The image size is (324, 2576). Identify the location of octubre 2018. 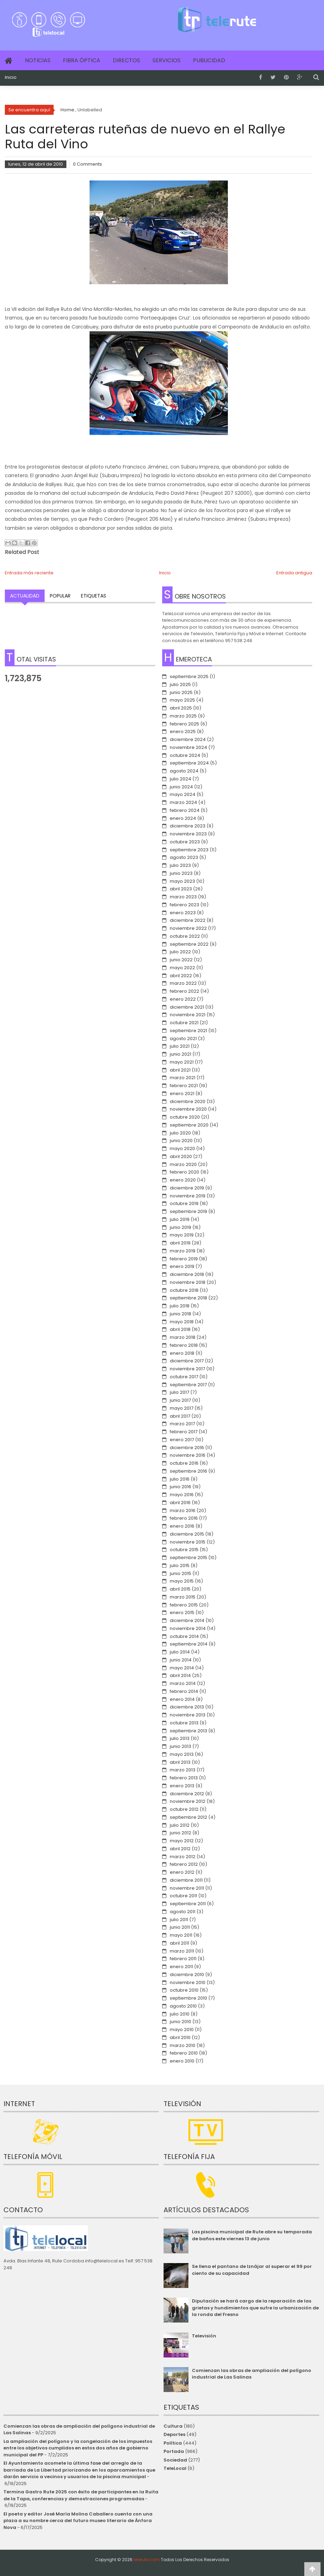
(184, 1290).